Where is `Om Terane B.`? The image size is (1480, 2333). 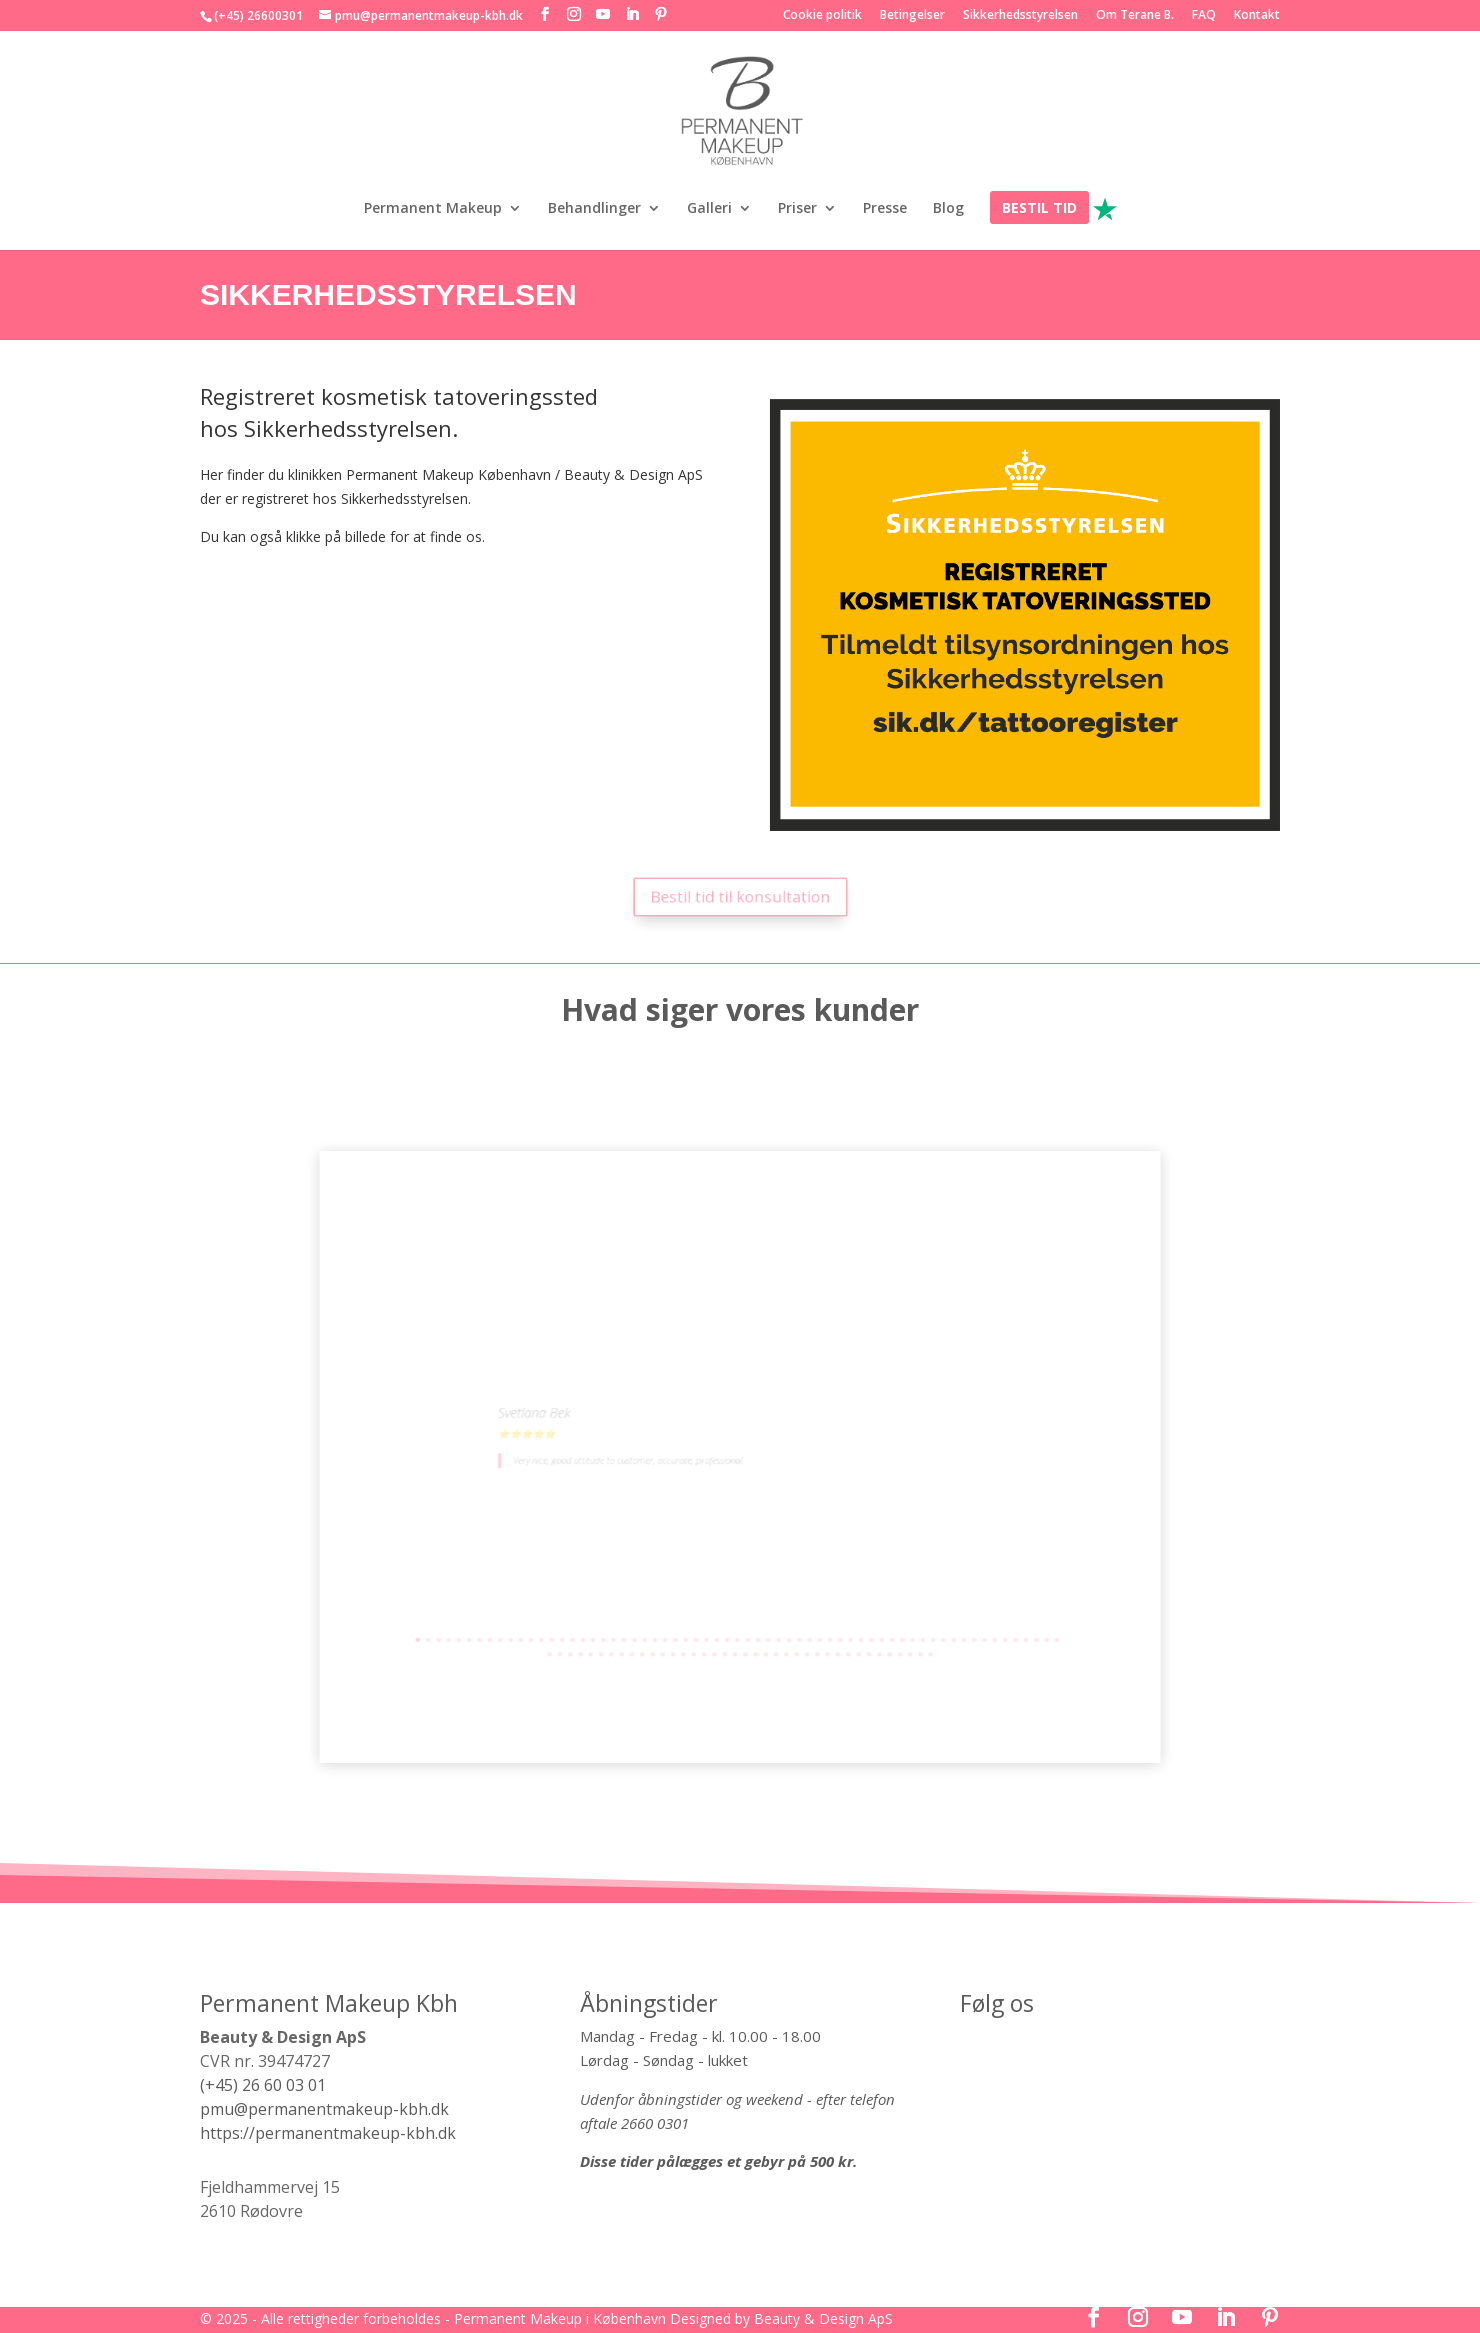
Om Terane B. is located at coordinates (1135, 16).